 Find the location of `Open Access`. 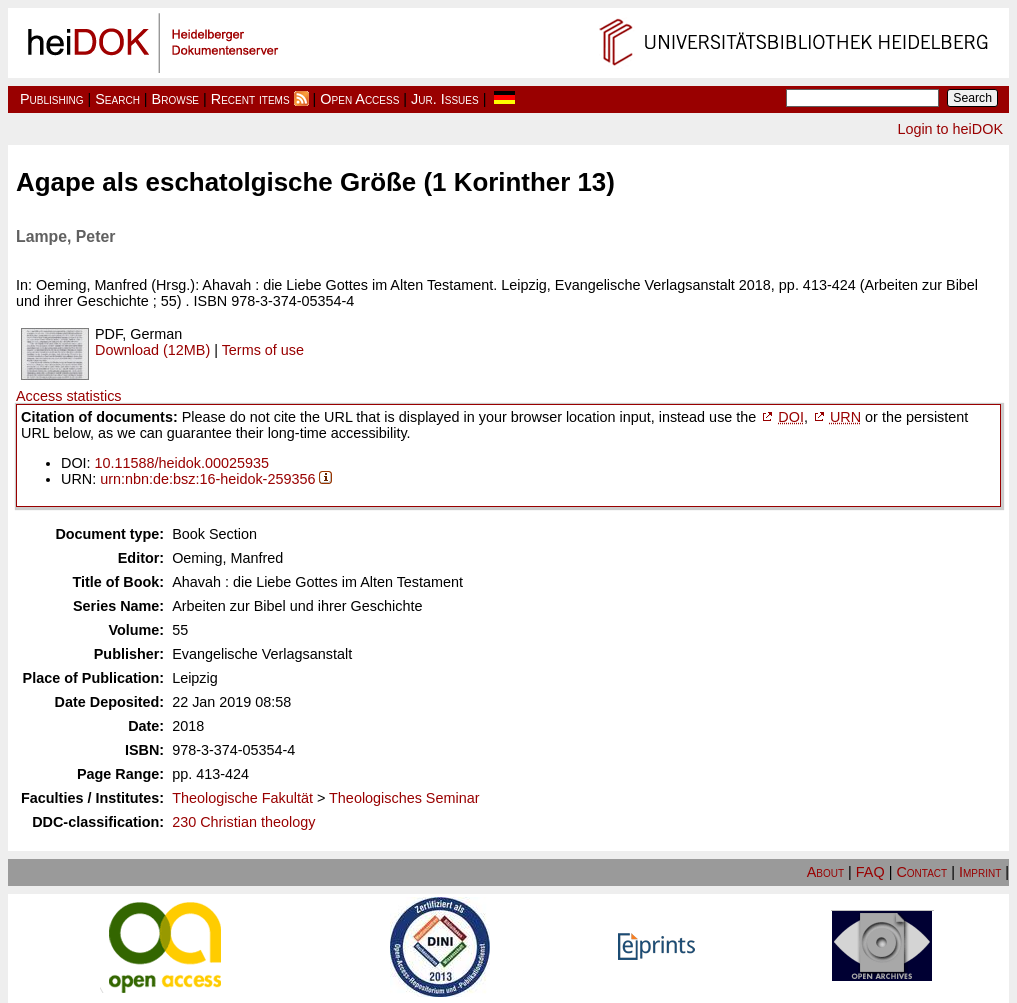

Open Access is located at coordinates (359, 99).